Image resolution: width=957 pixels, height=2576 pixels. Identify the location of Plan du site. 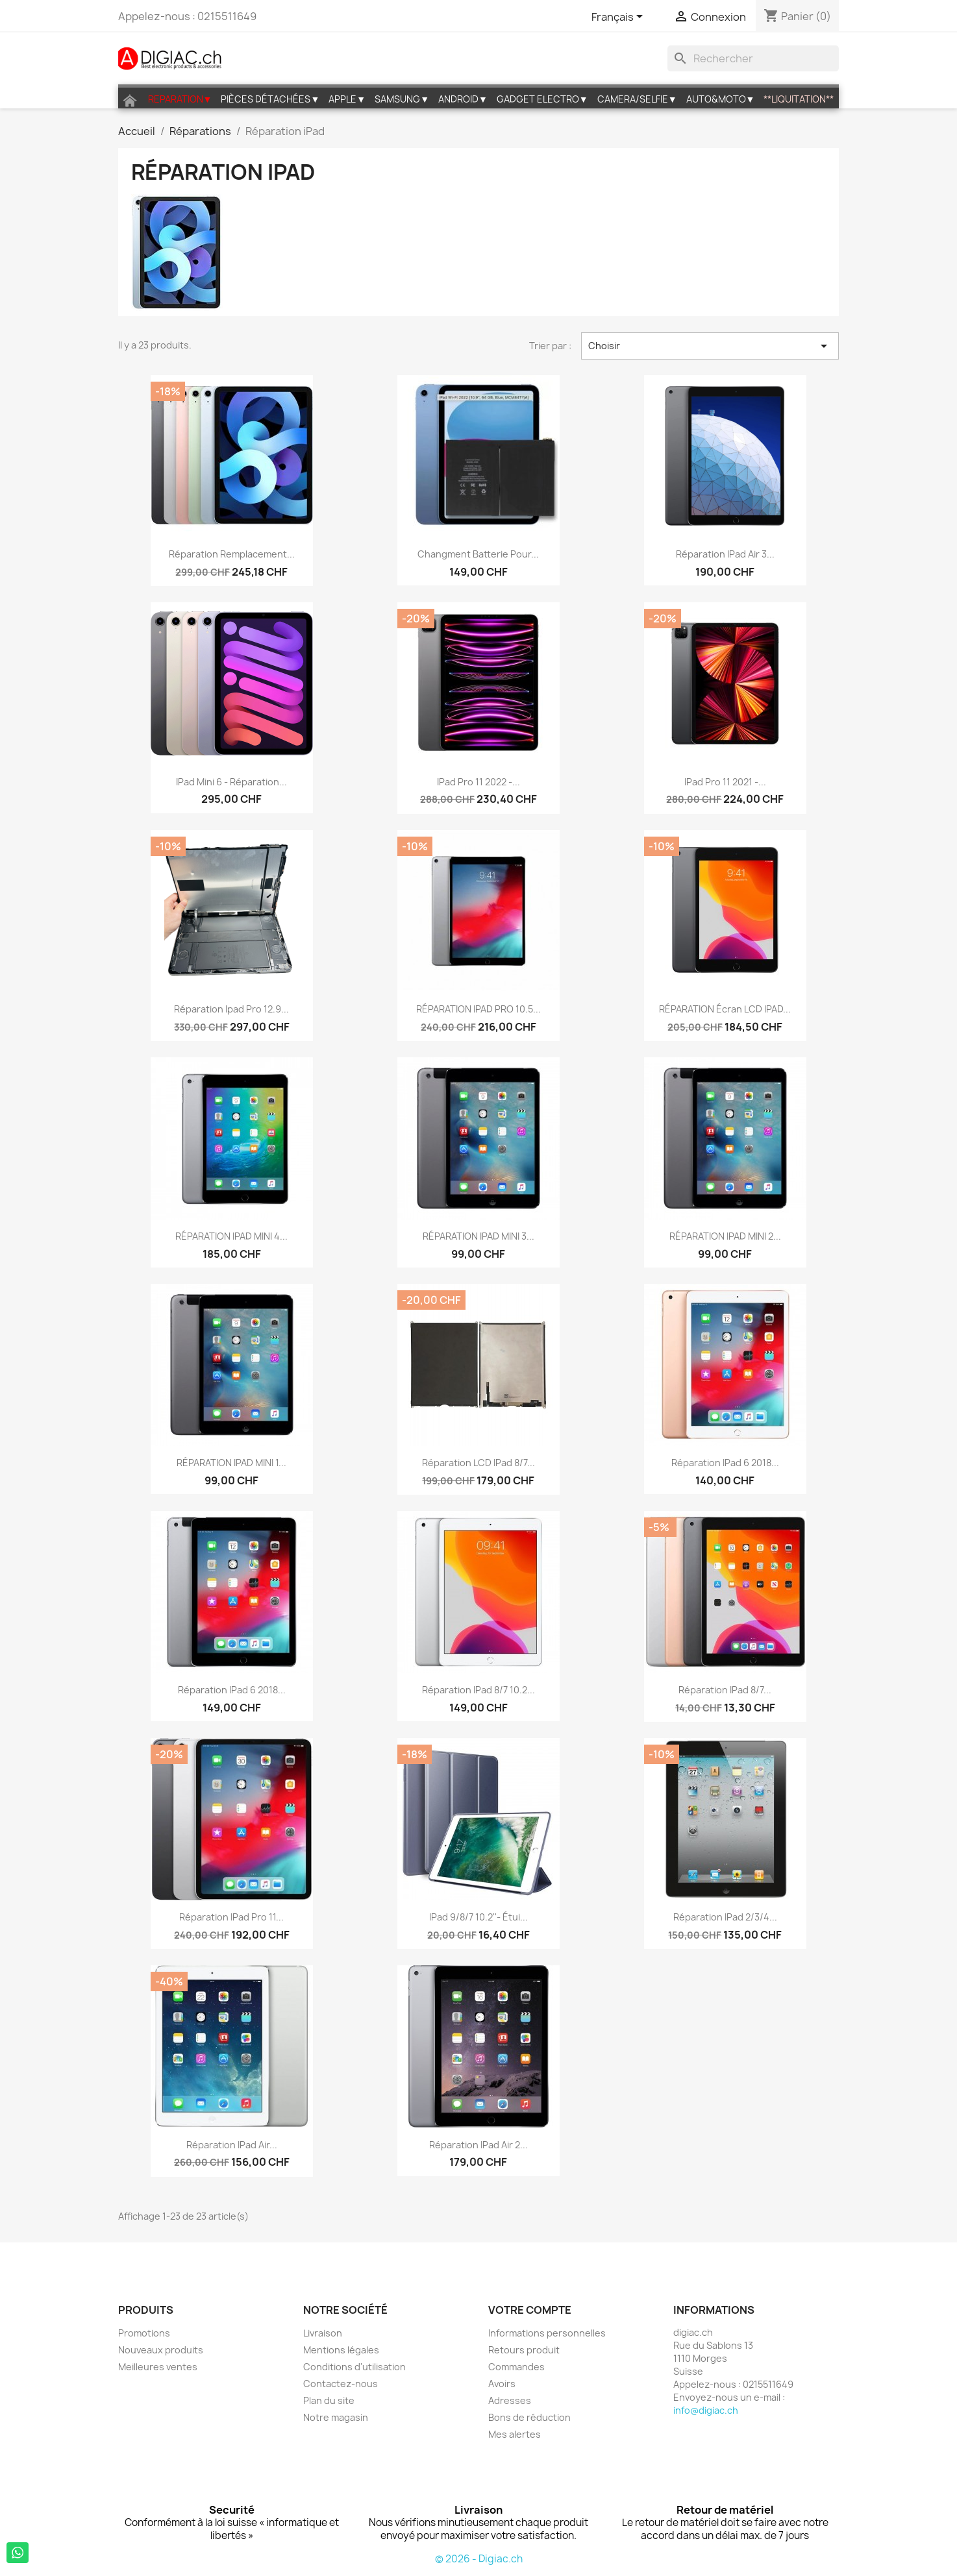
(328, 2400).